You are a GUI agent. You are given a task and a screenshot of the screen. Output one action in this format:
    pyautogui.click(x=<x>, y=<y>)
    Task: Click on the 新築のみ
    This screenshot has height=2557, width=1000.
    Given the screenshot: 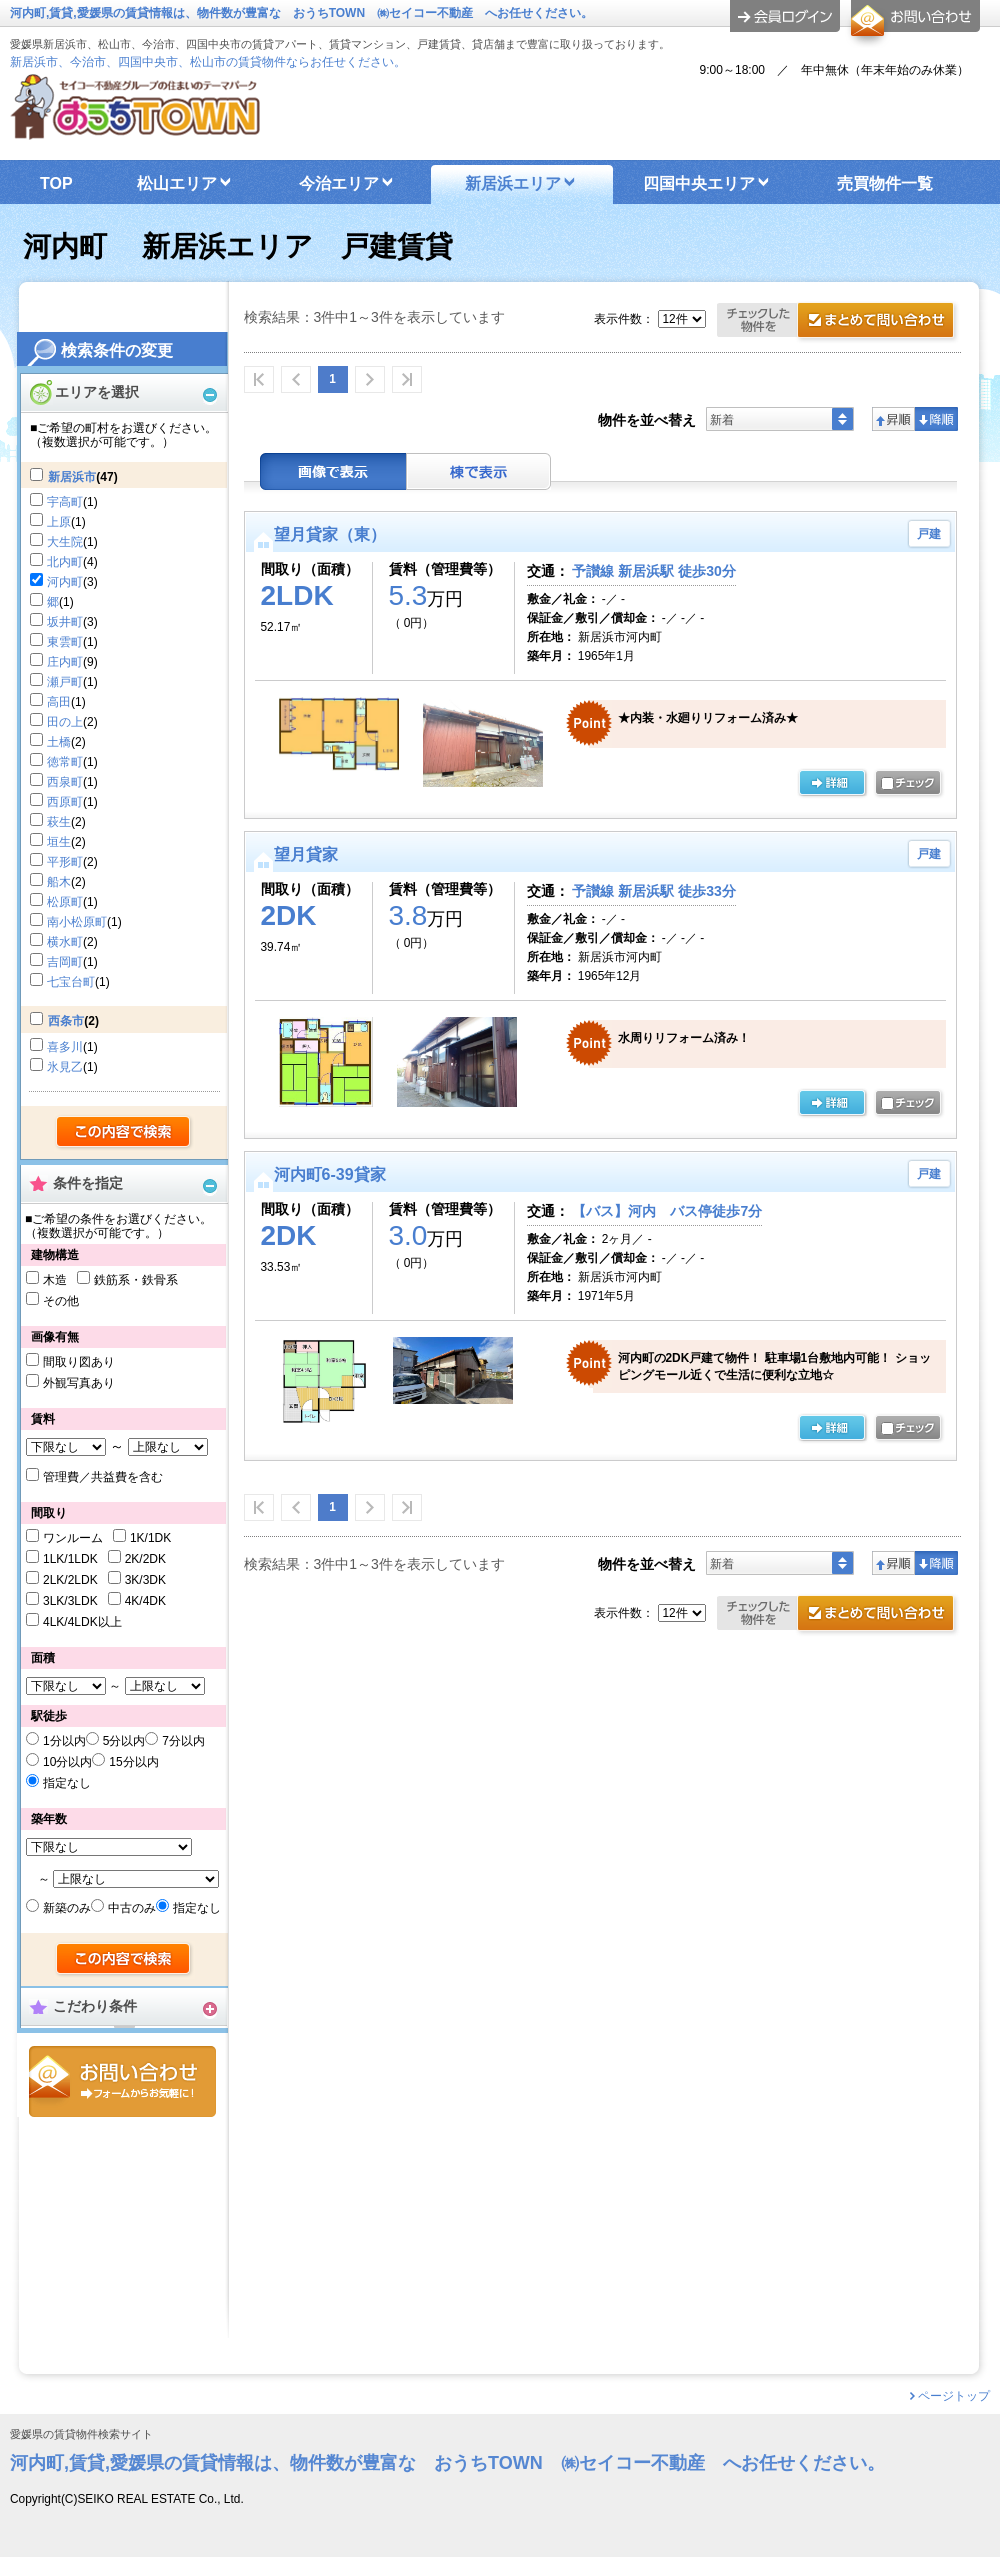 What is the action you would take?
    pyautogui.click(x=67, y=1908)
    